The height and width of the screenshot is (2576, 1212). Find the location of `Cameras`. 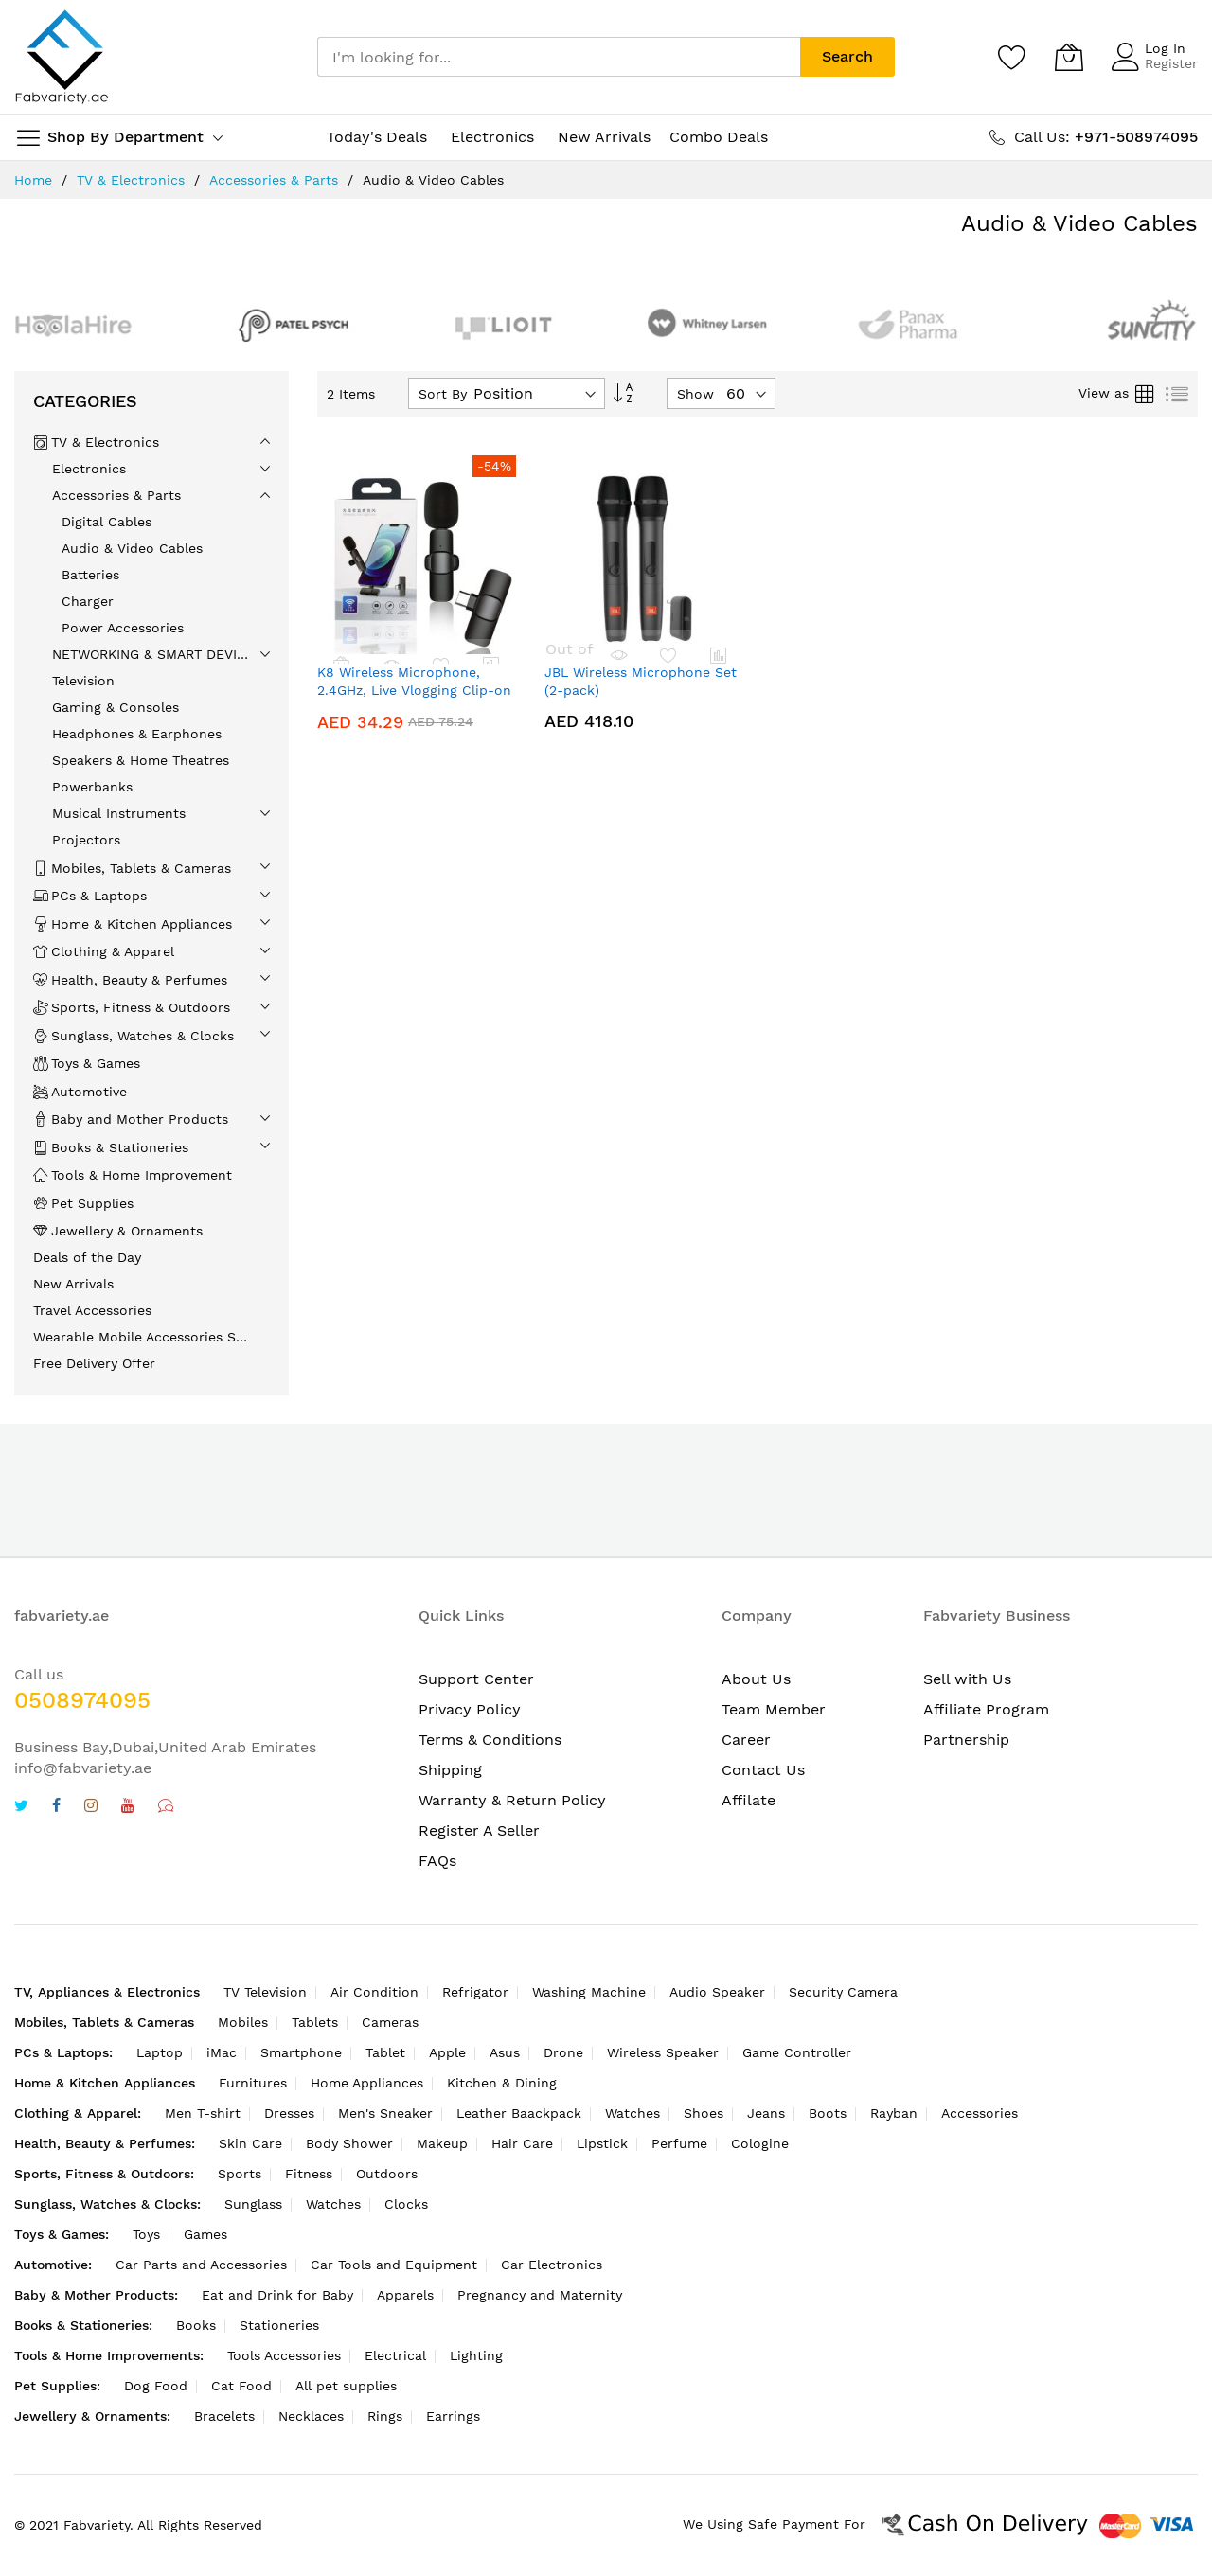

Cameras is located at coordinates (390, 2022).